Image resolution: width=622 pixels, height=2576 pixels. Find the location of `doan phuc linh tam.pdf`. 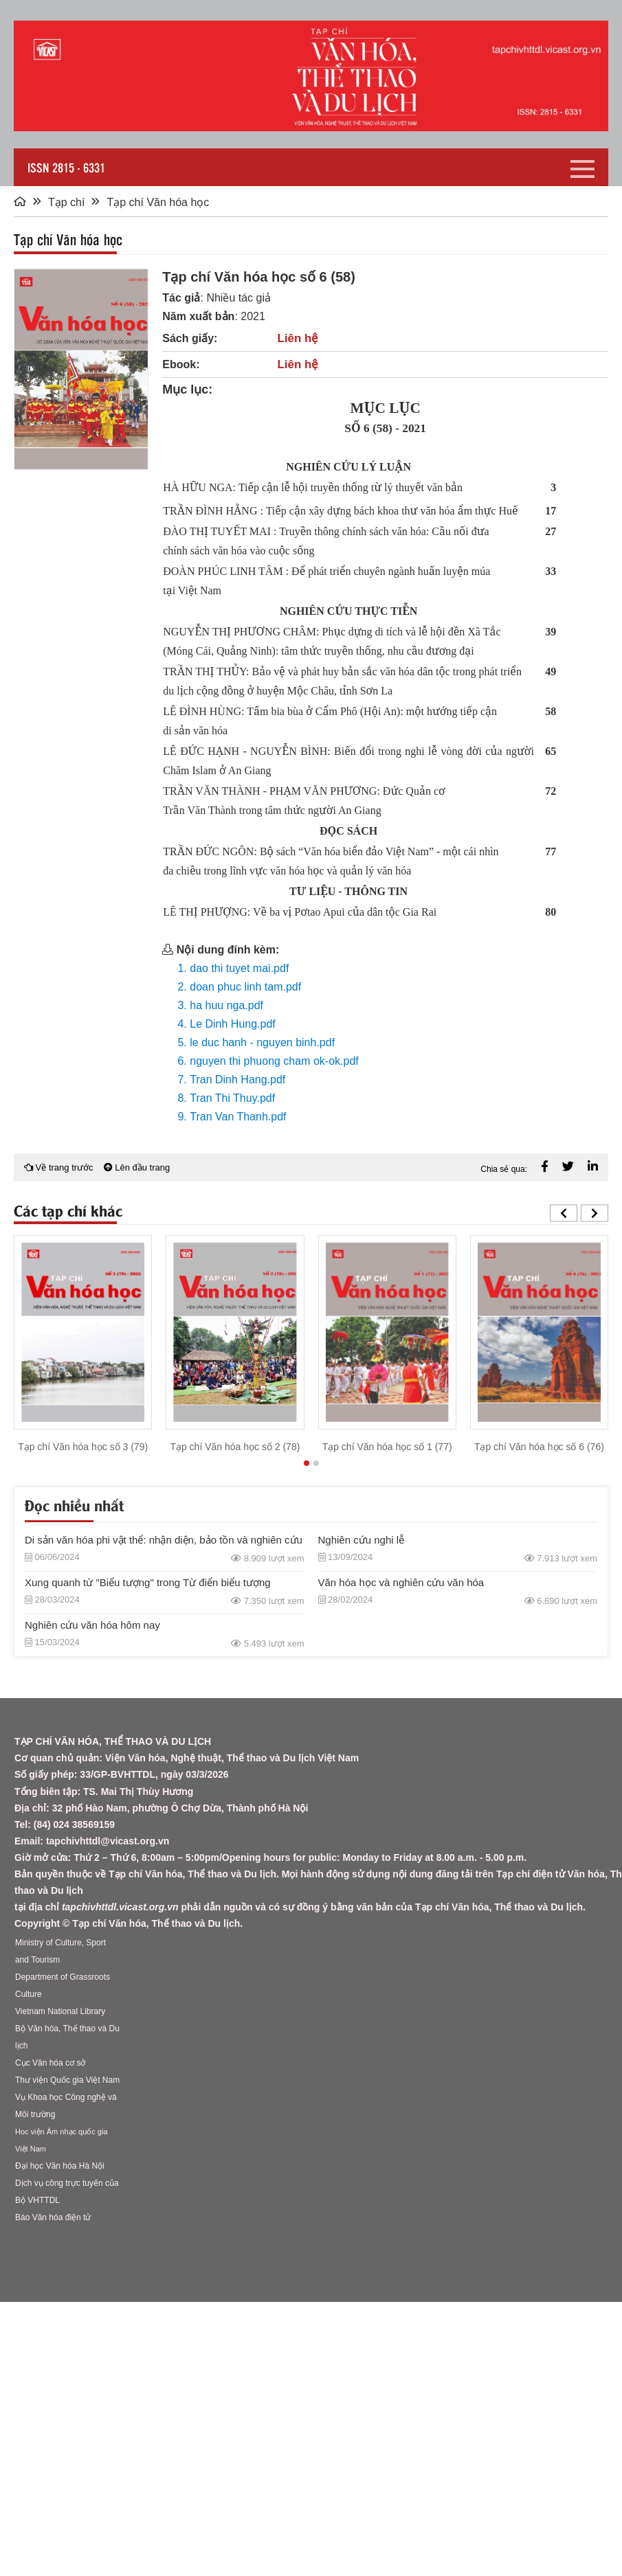

doan phuc linh tam.pdf is located at coordinates (245, 987).